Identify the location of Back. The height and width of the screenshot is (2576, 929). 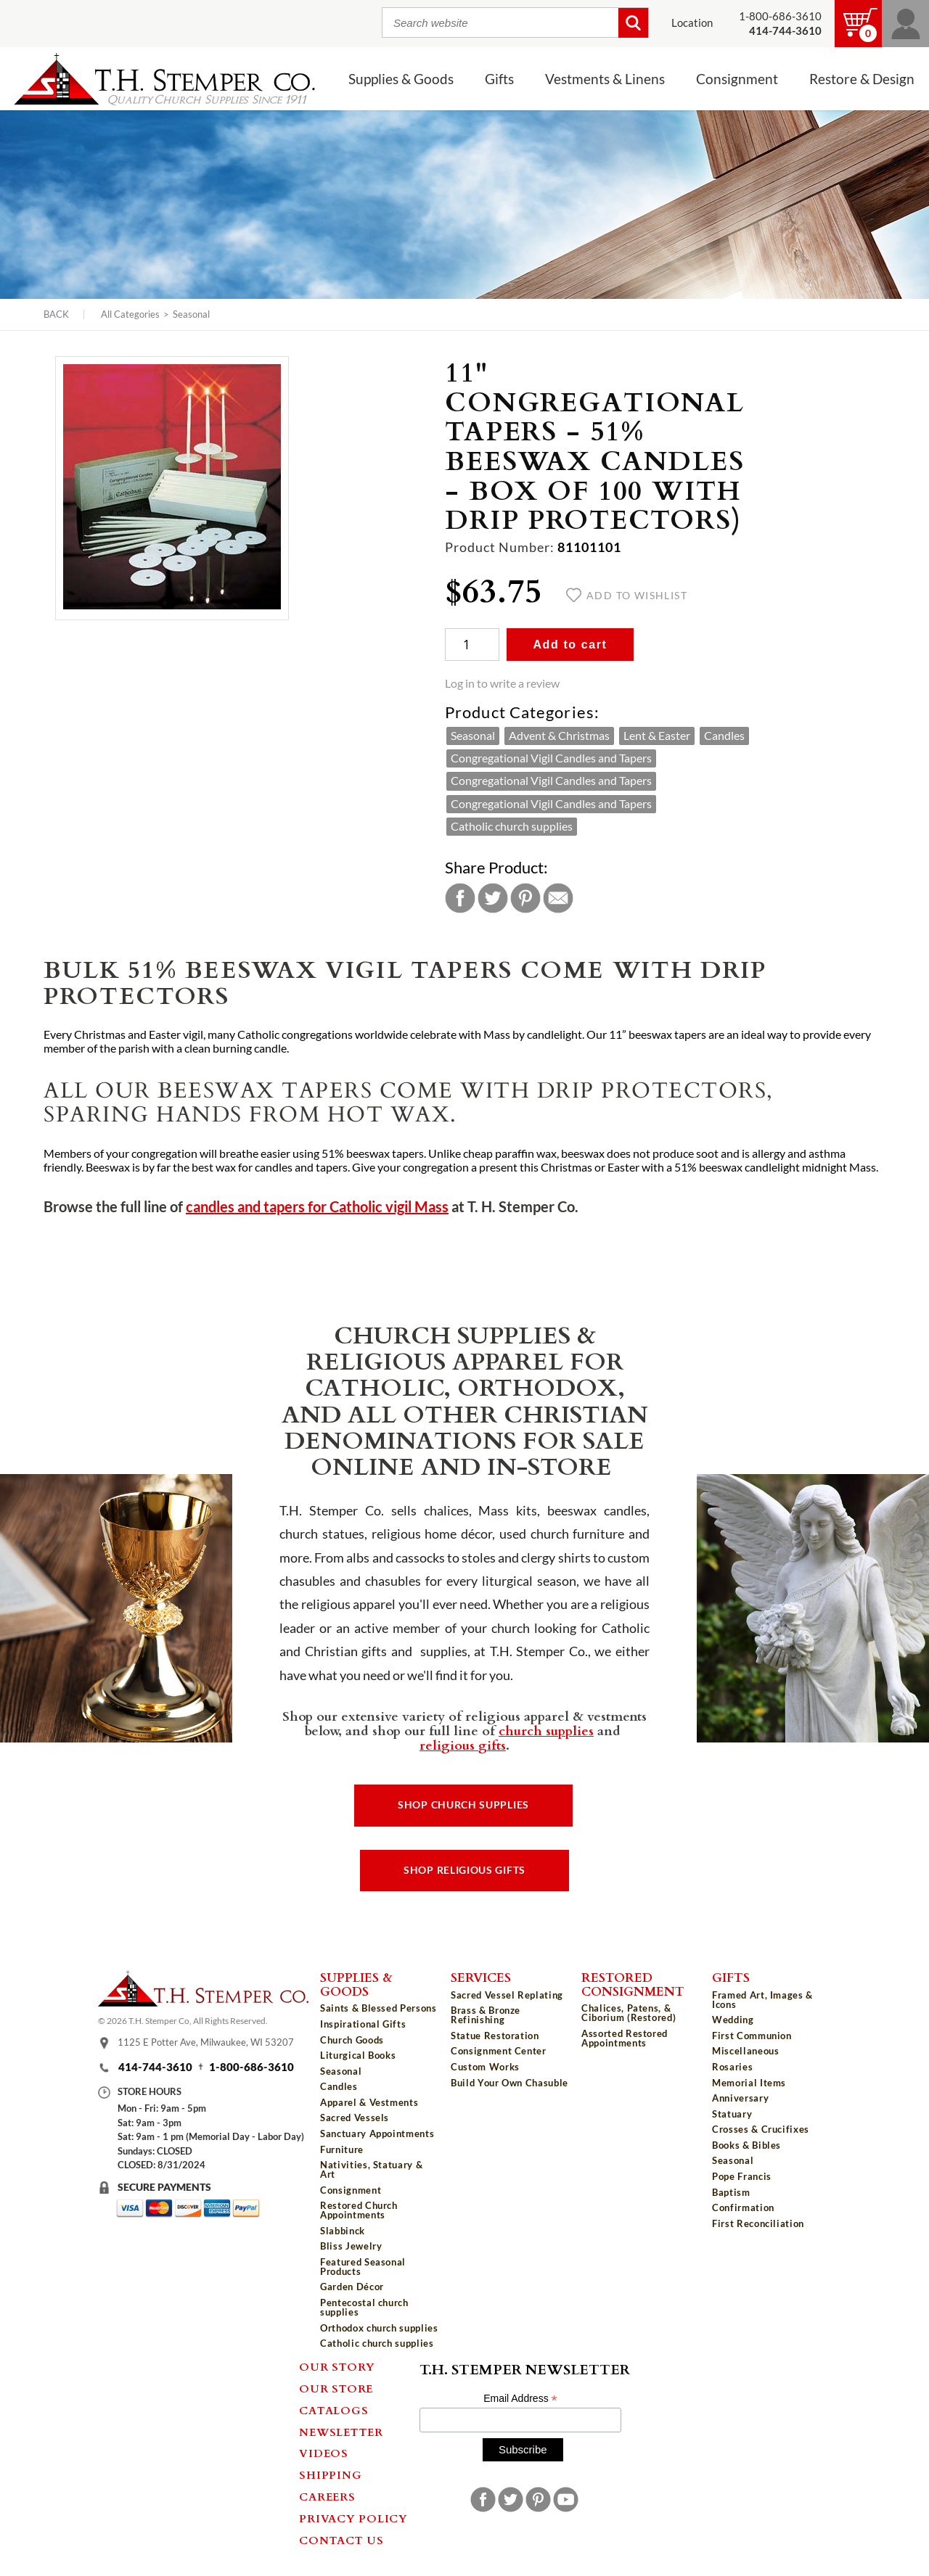
(56, 314).